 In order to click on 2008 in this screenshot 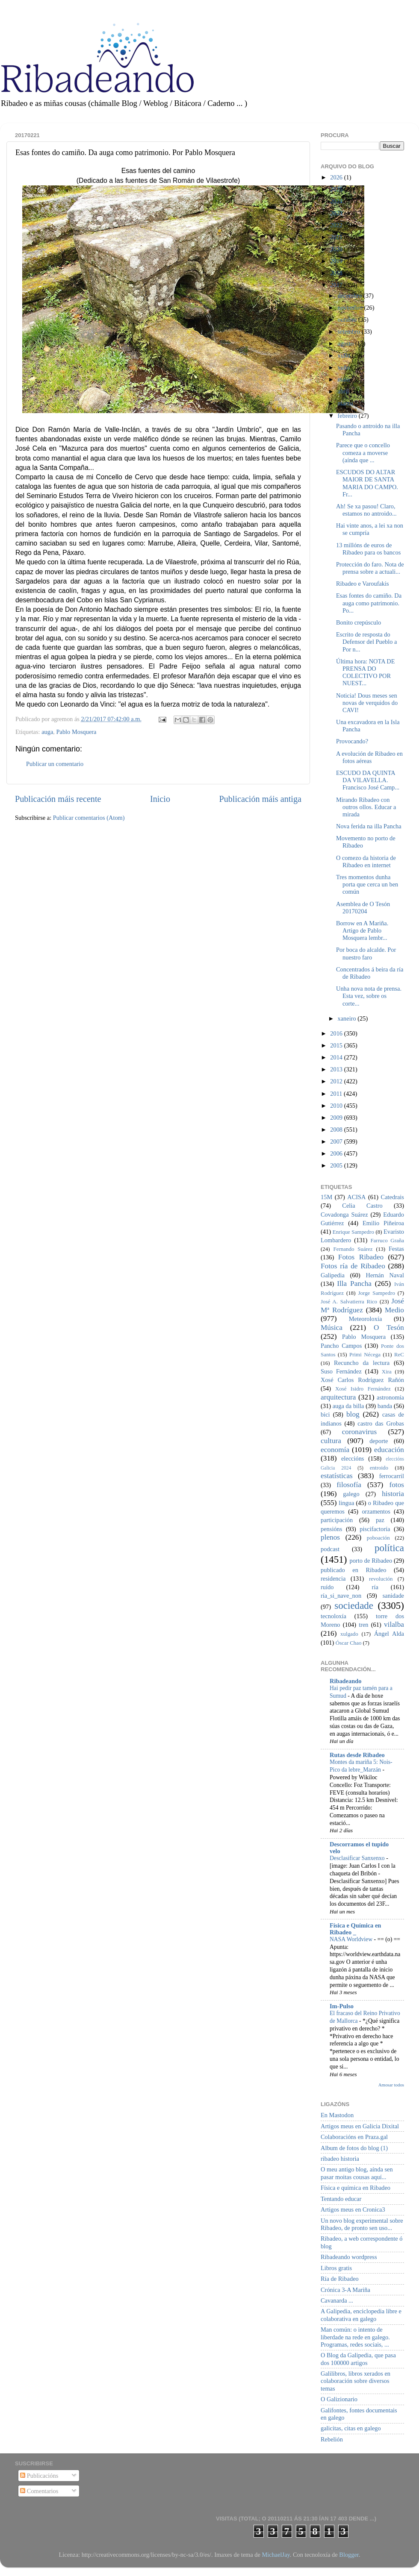, I will do `click(337, 1129)`.